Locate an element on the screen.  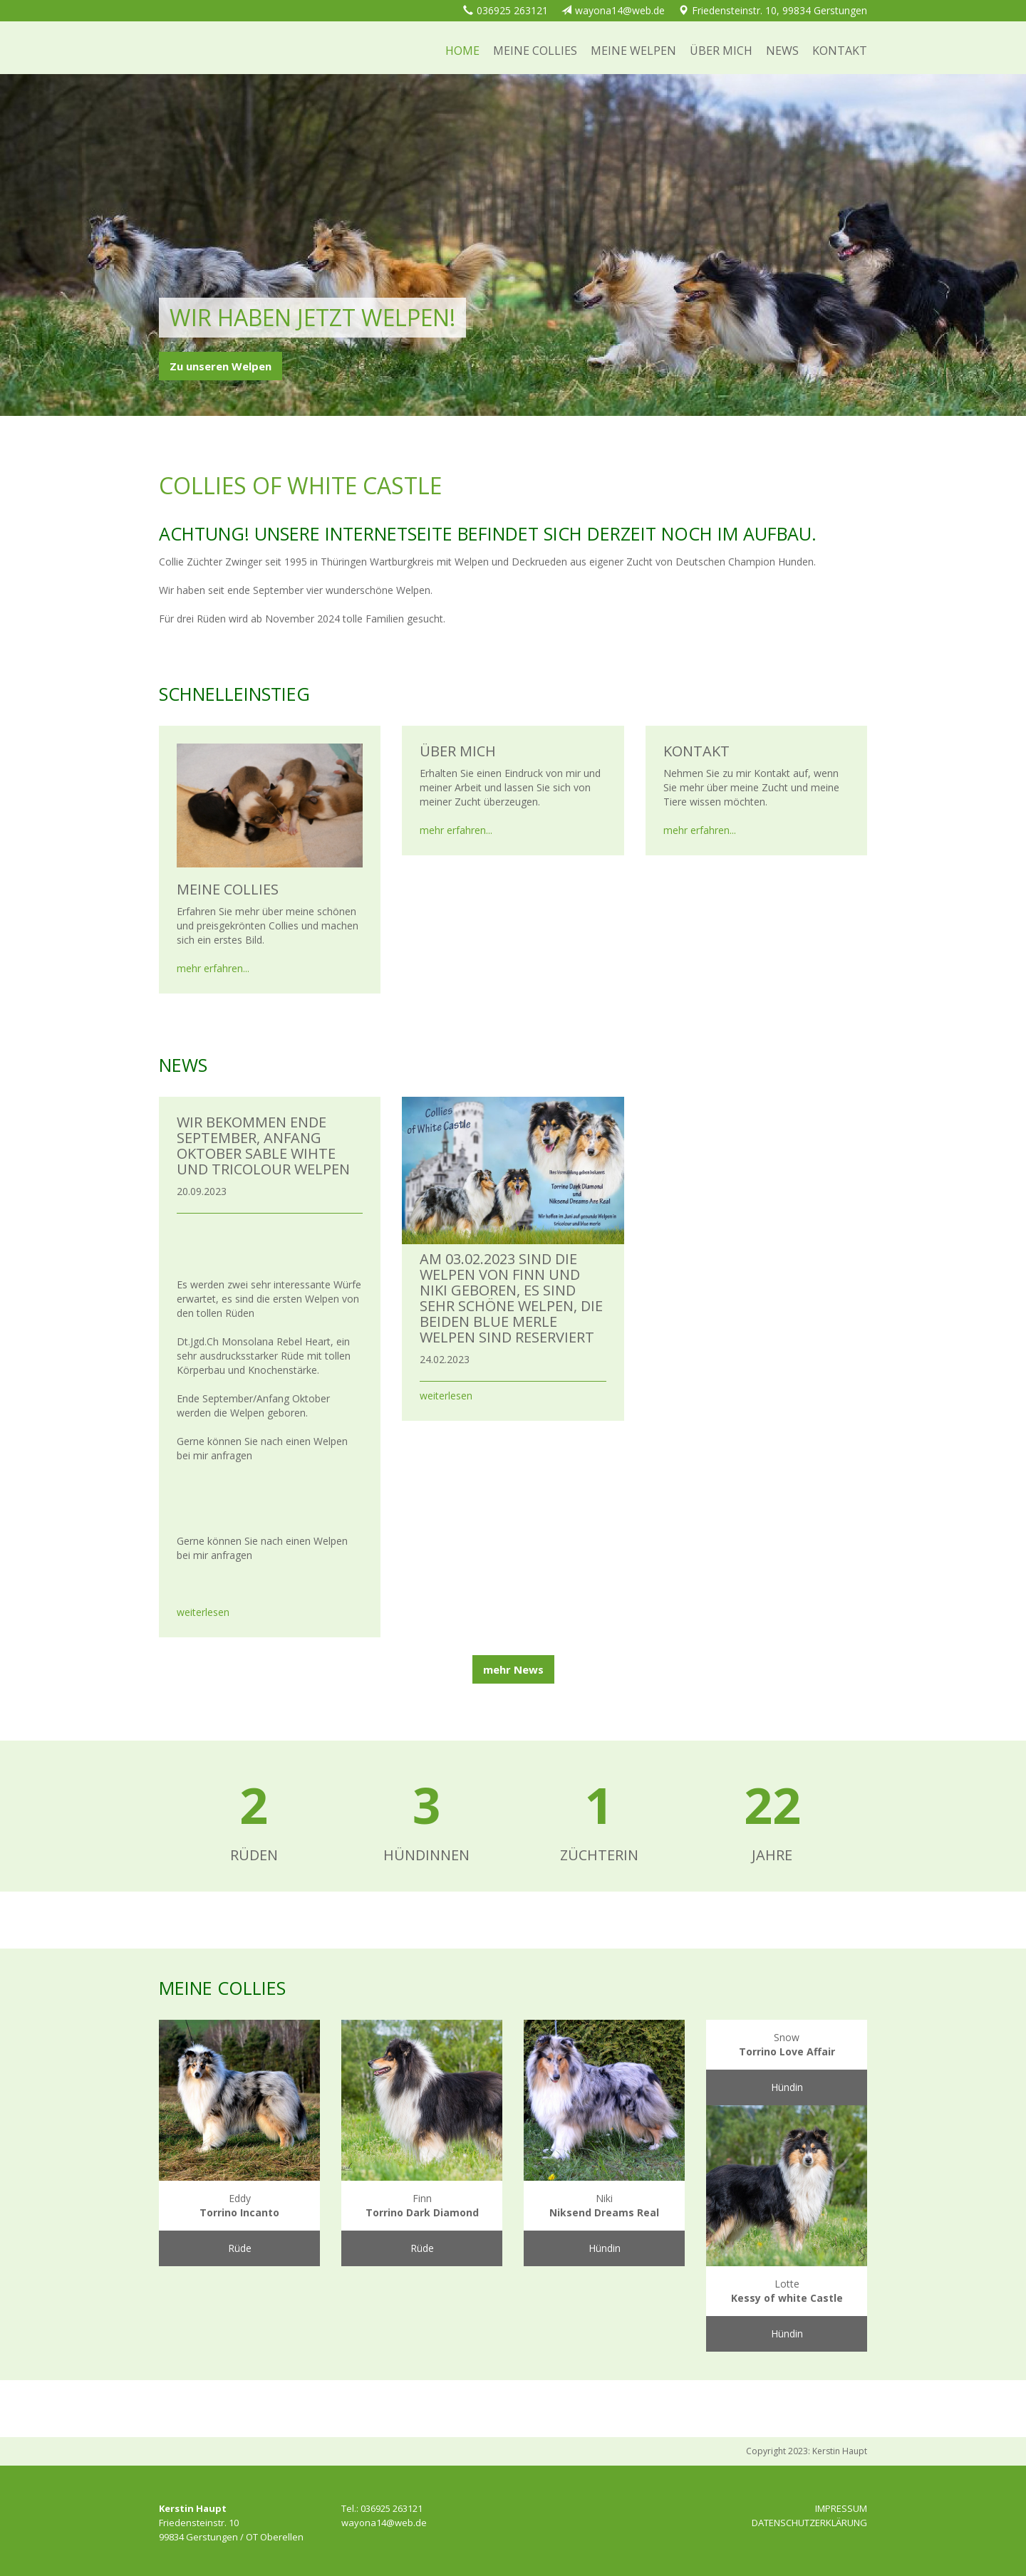
Meine Welpen is located at coordinates (633, 50).